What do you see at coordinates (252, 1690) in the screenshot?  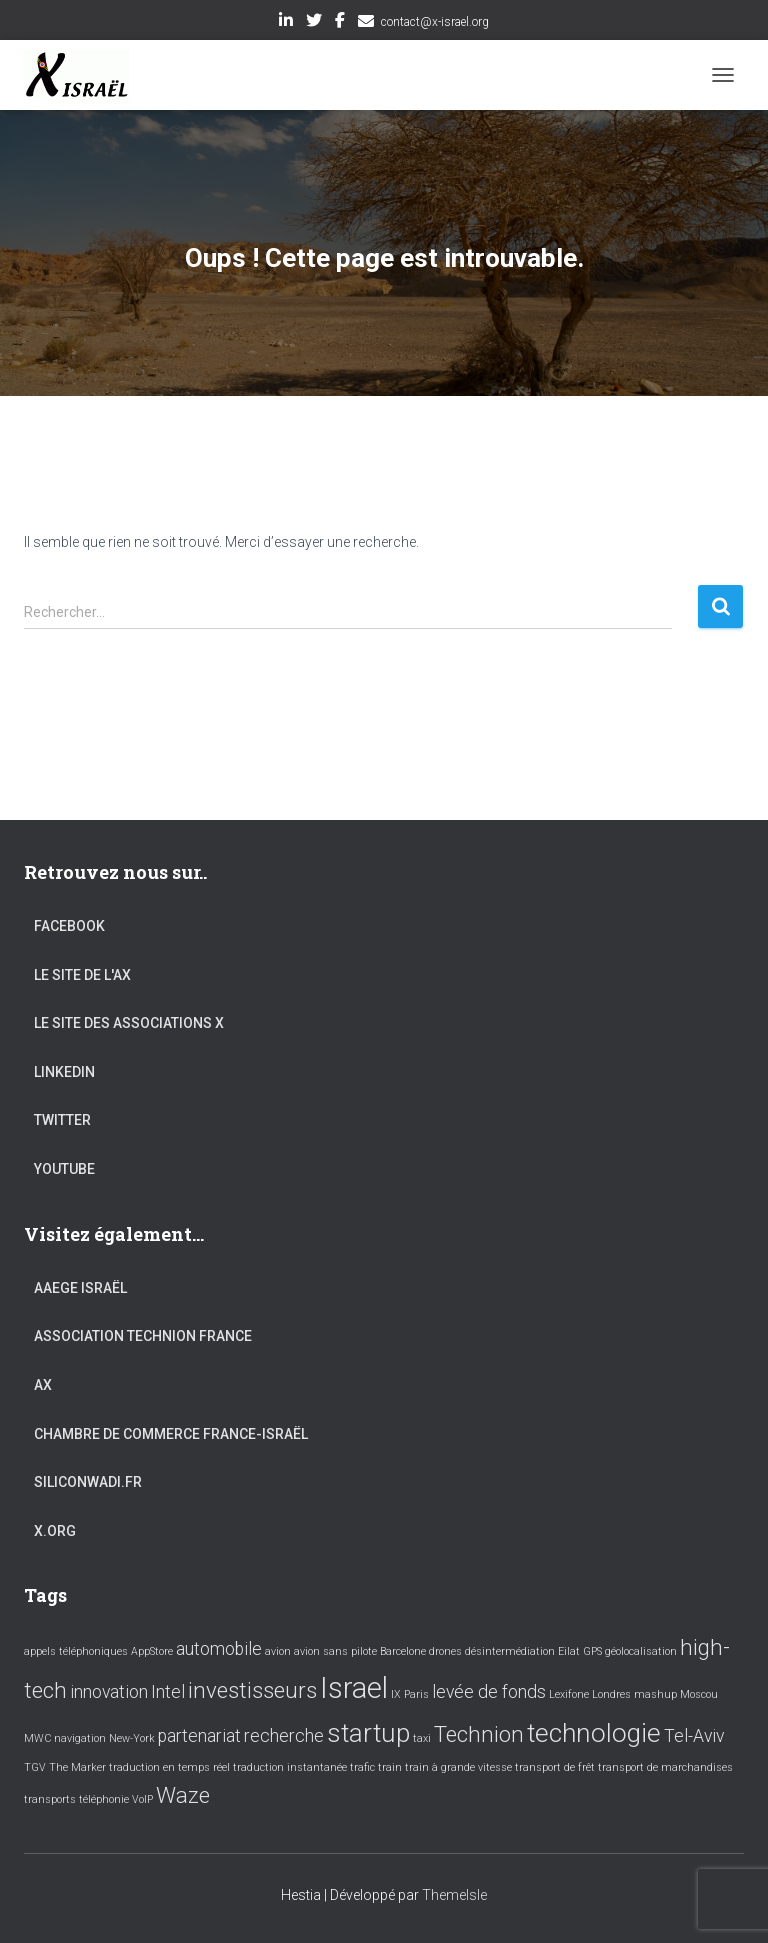 I see `investisseurs [investisseurs (3 éléments)]` at bounding box center [252, 1690].